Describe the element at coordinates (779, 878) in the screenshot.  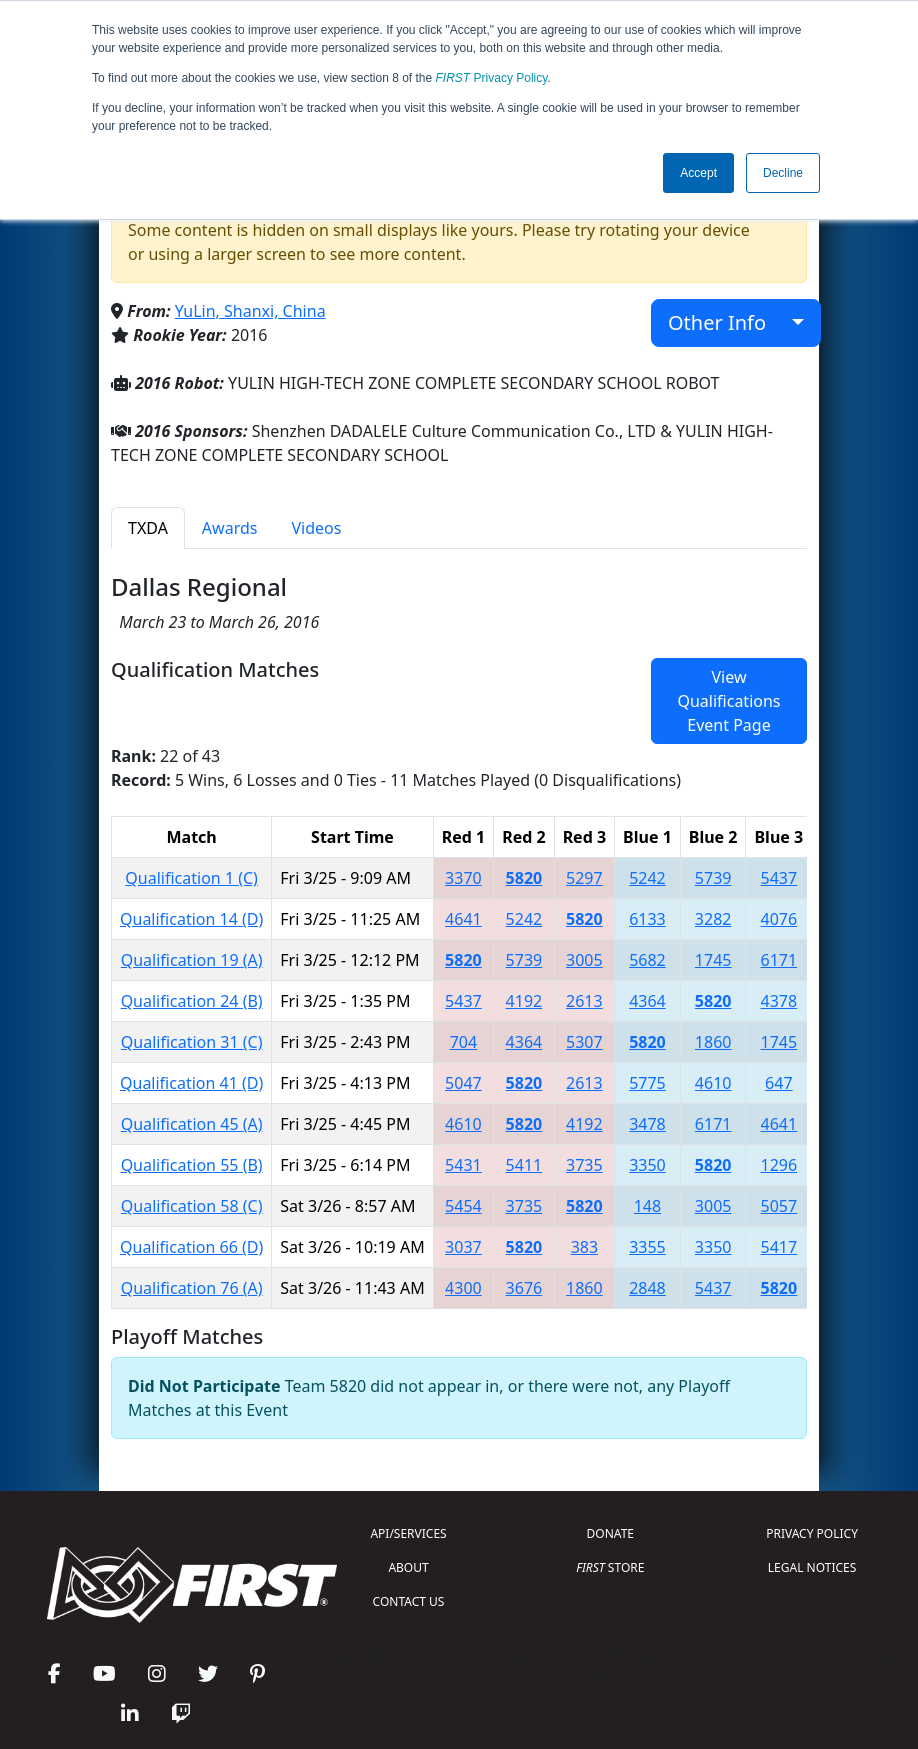
I see `5437` at that location.